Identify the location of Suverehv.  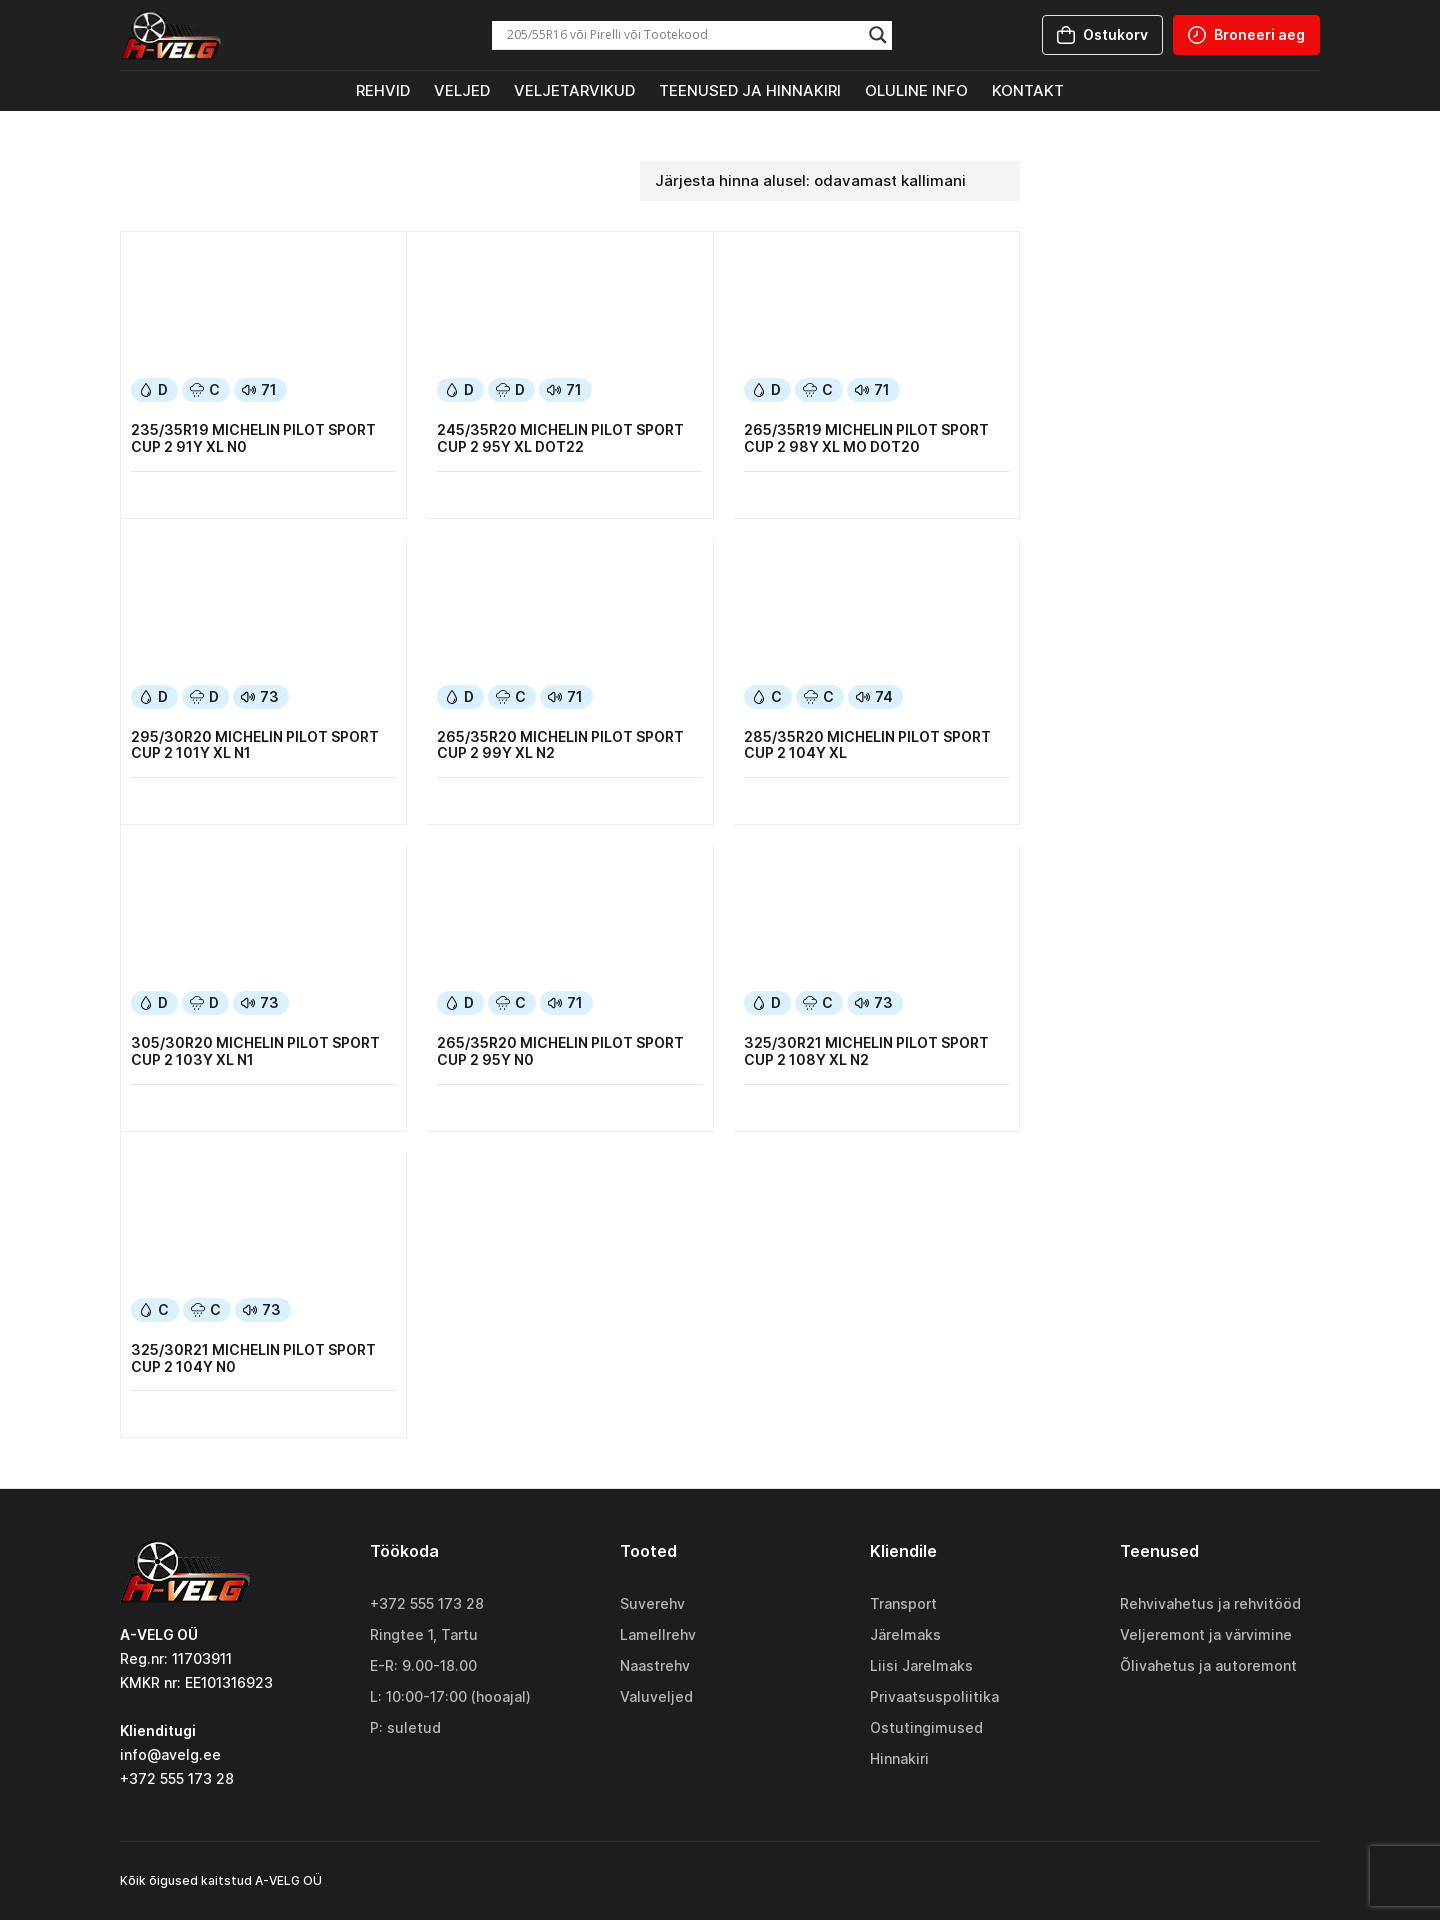
(652, 1603).